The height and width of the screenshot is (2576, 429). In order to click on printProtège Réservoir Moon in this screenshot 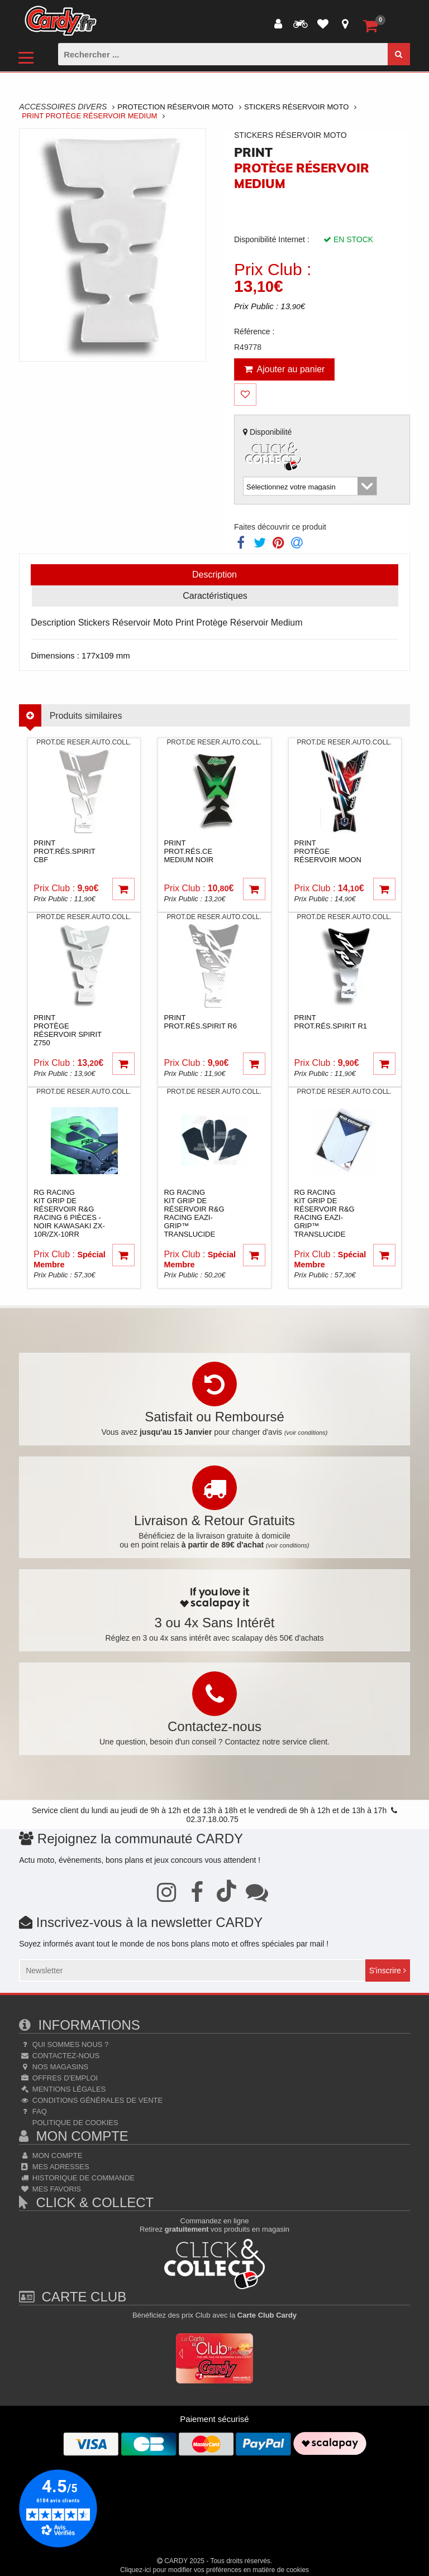, I will do `click(327, 851)`.